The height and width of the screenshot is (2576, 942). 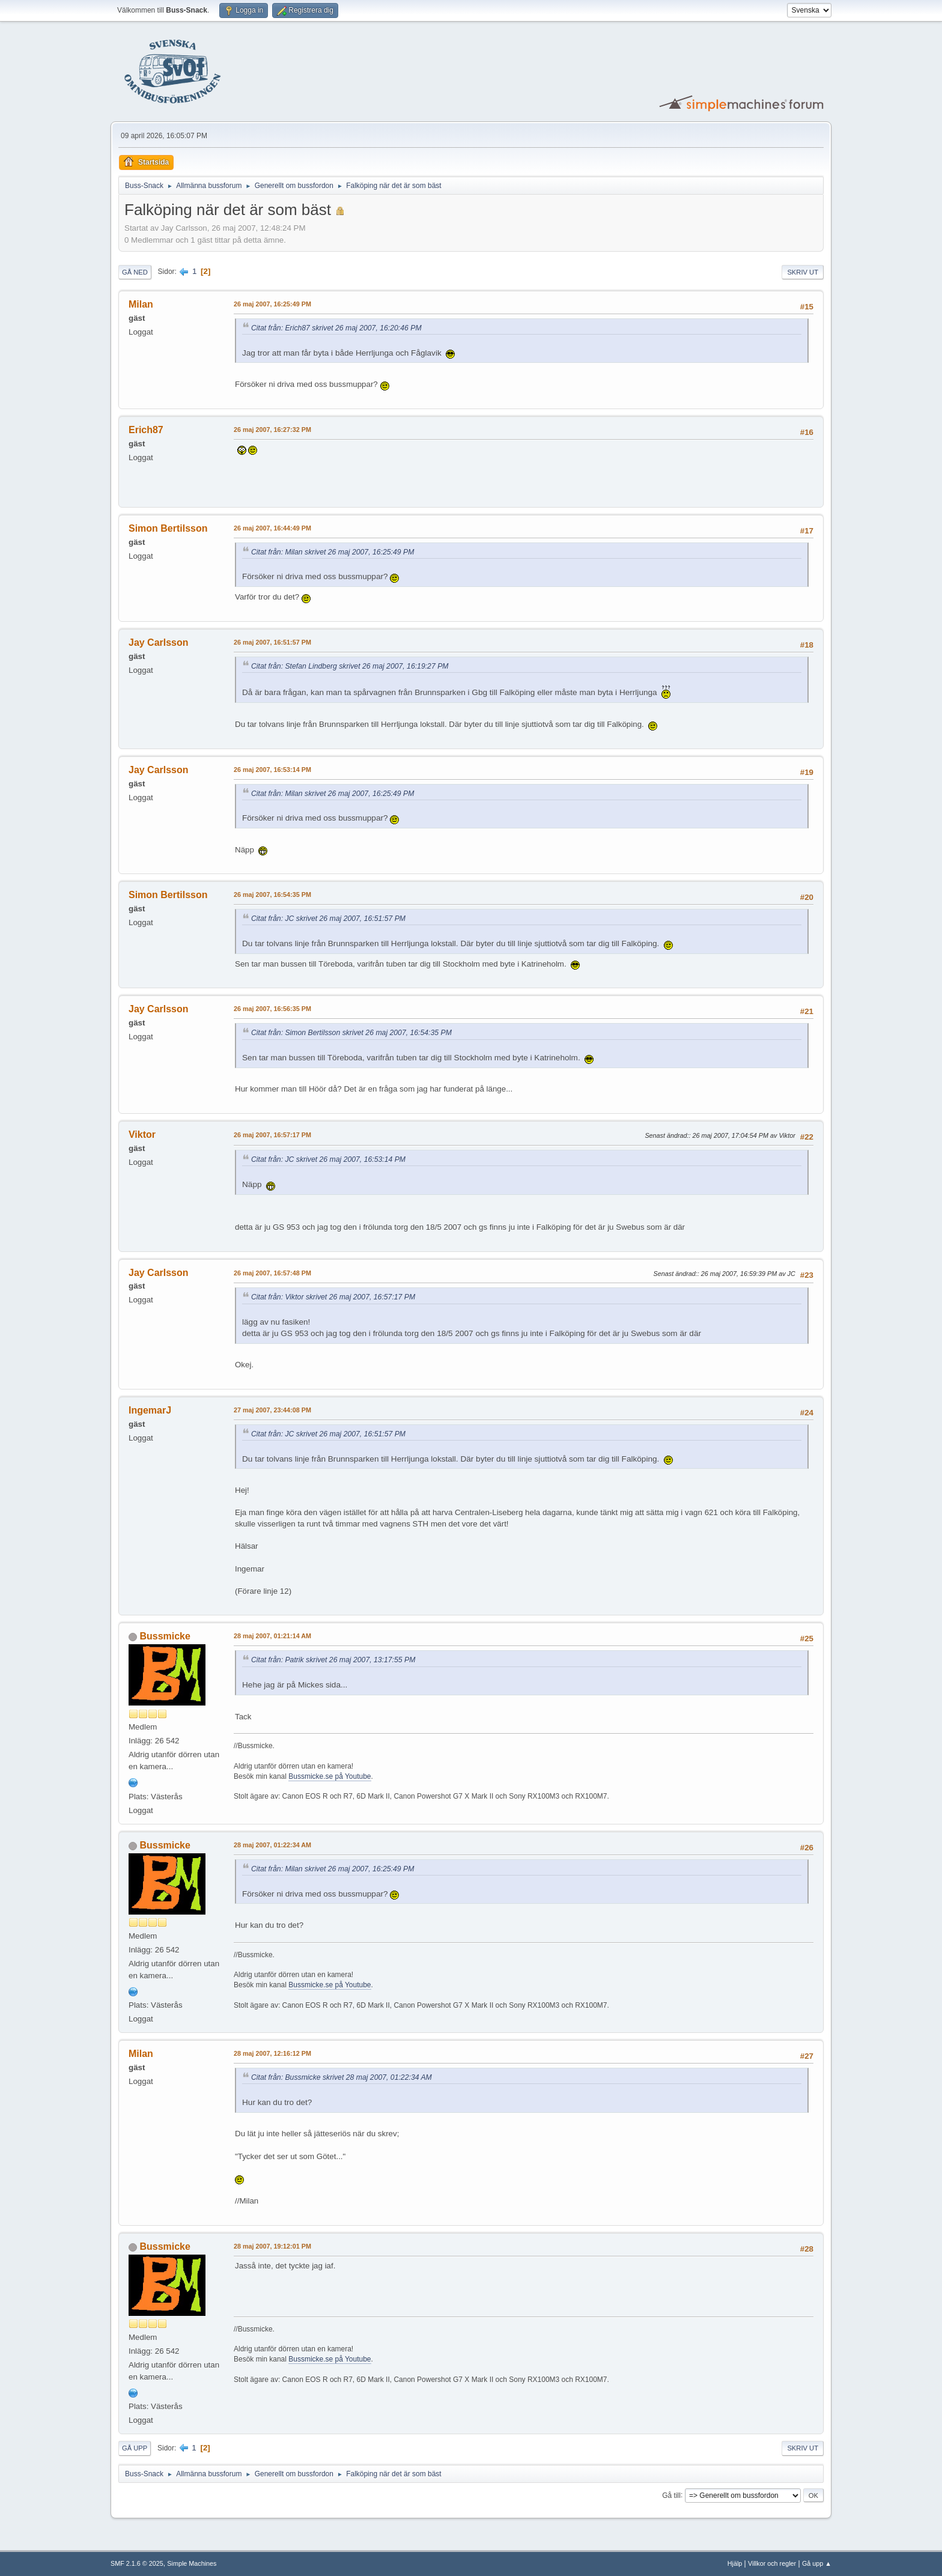 I want to click on Simple Machines, so click(x=191, y=2563).